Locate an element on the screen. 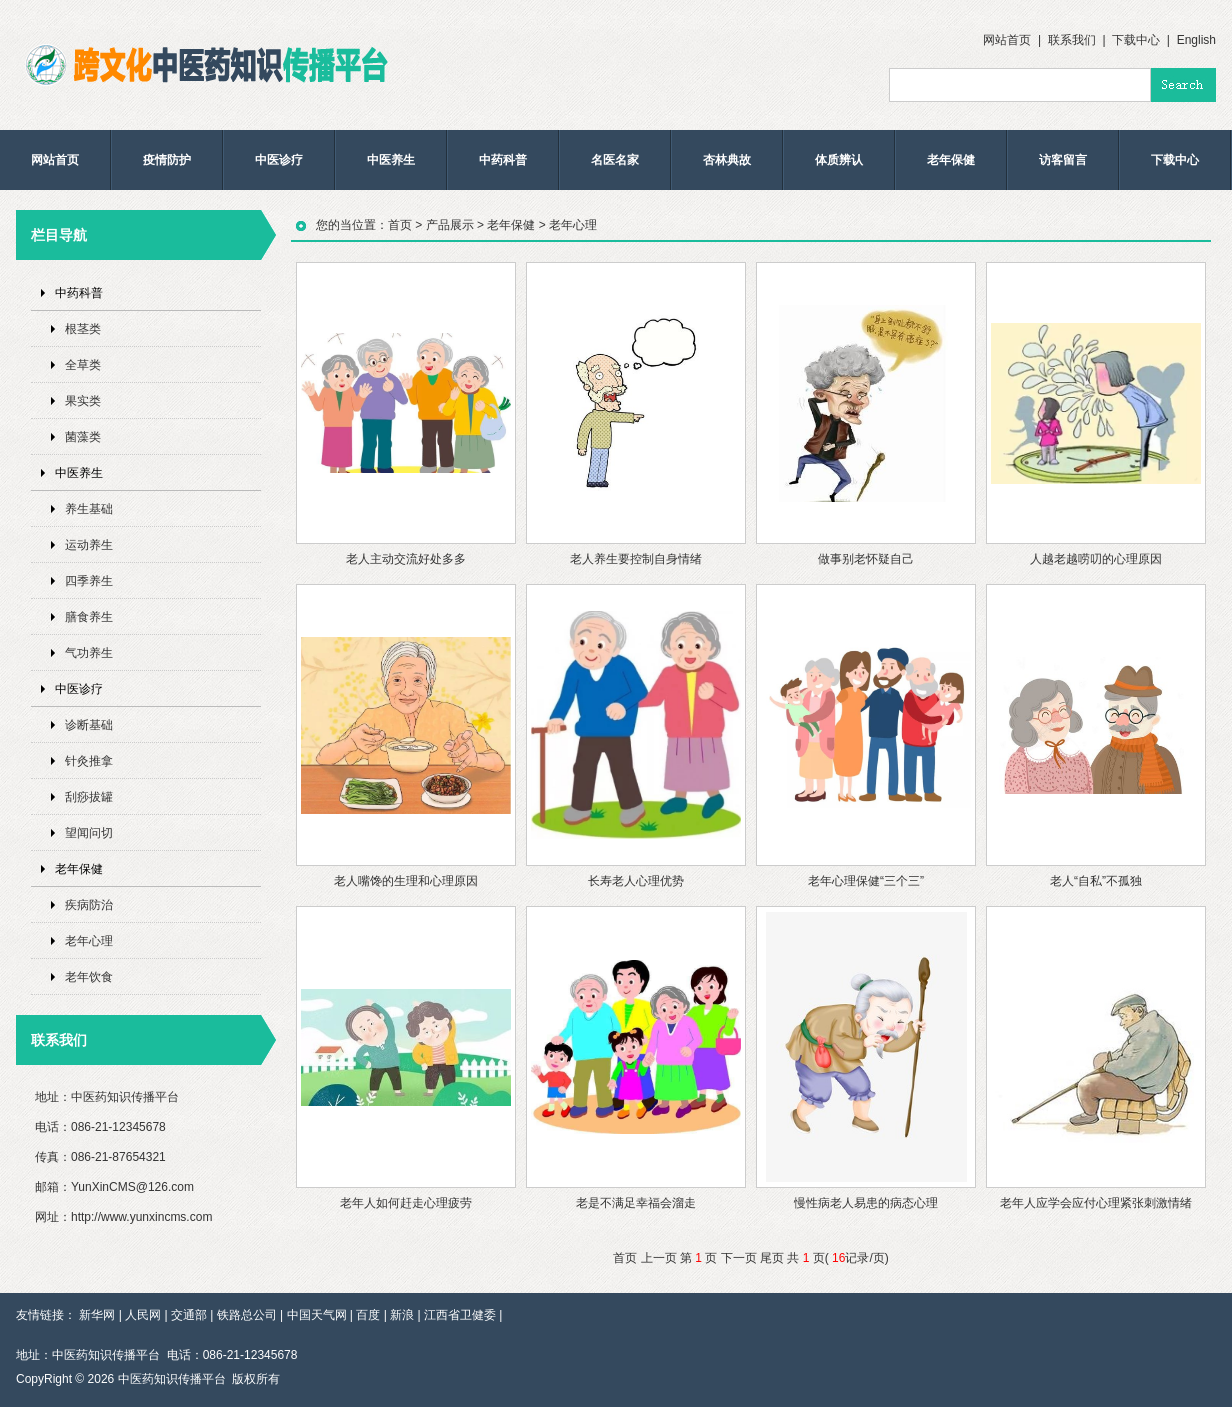 This screenshot has height=1407, width=1232. 访客留言 is located at coordinates (1063, 160).